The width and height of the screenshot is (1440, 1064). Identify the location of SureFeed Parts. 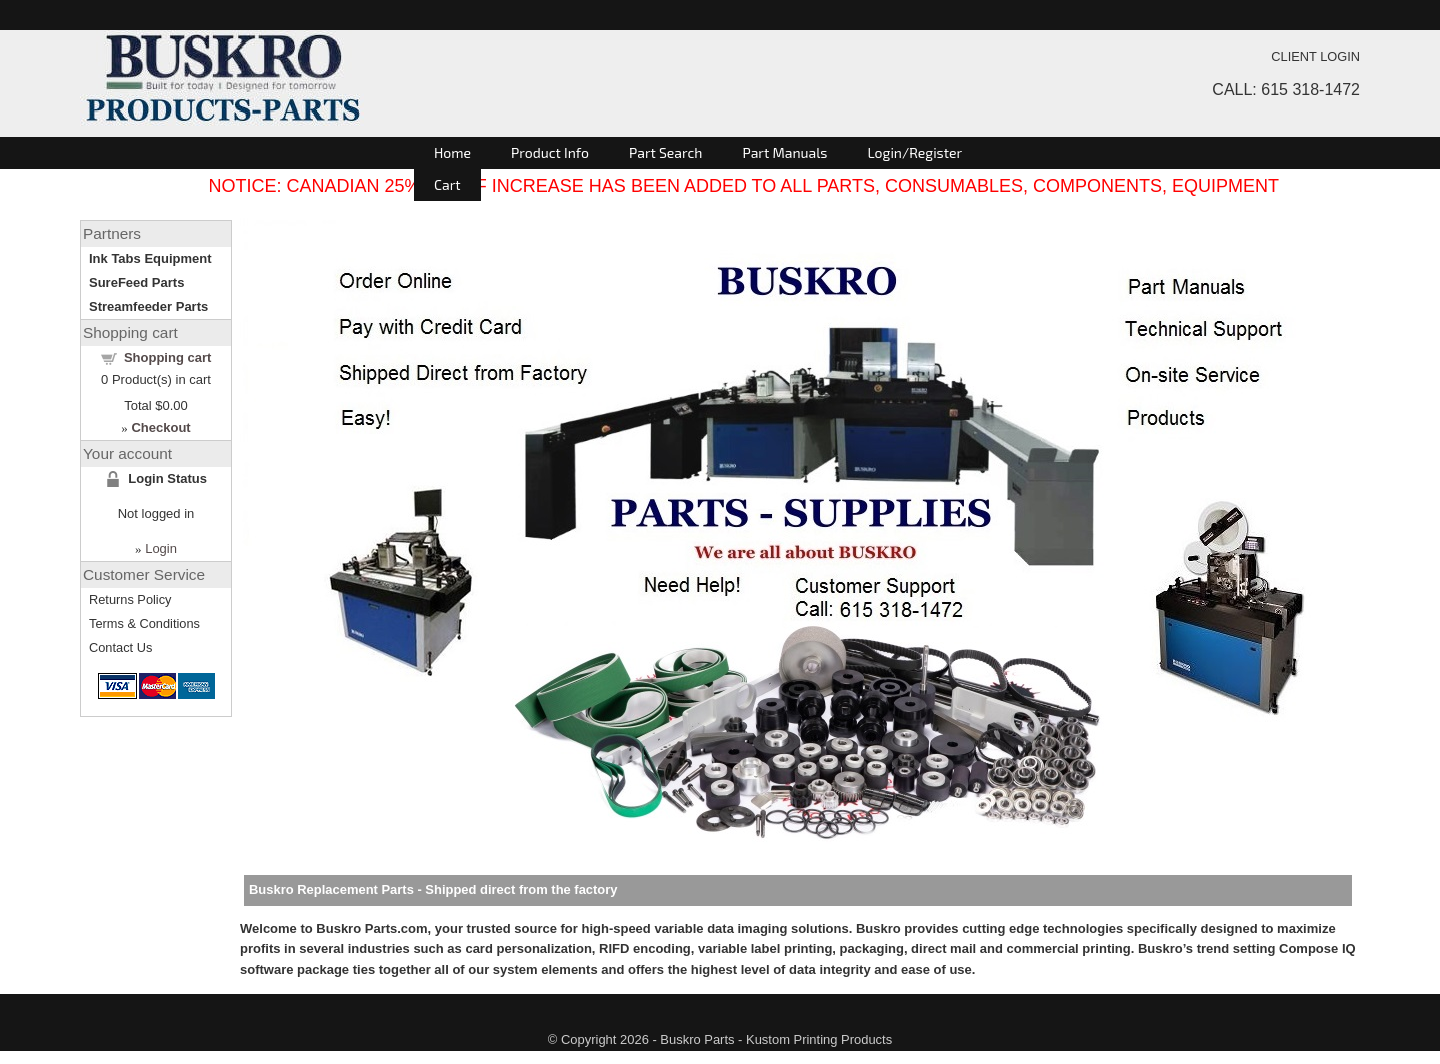
(136, 282).